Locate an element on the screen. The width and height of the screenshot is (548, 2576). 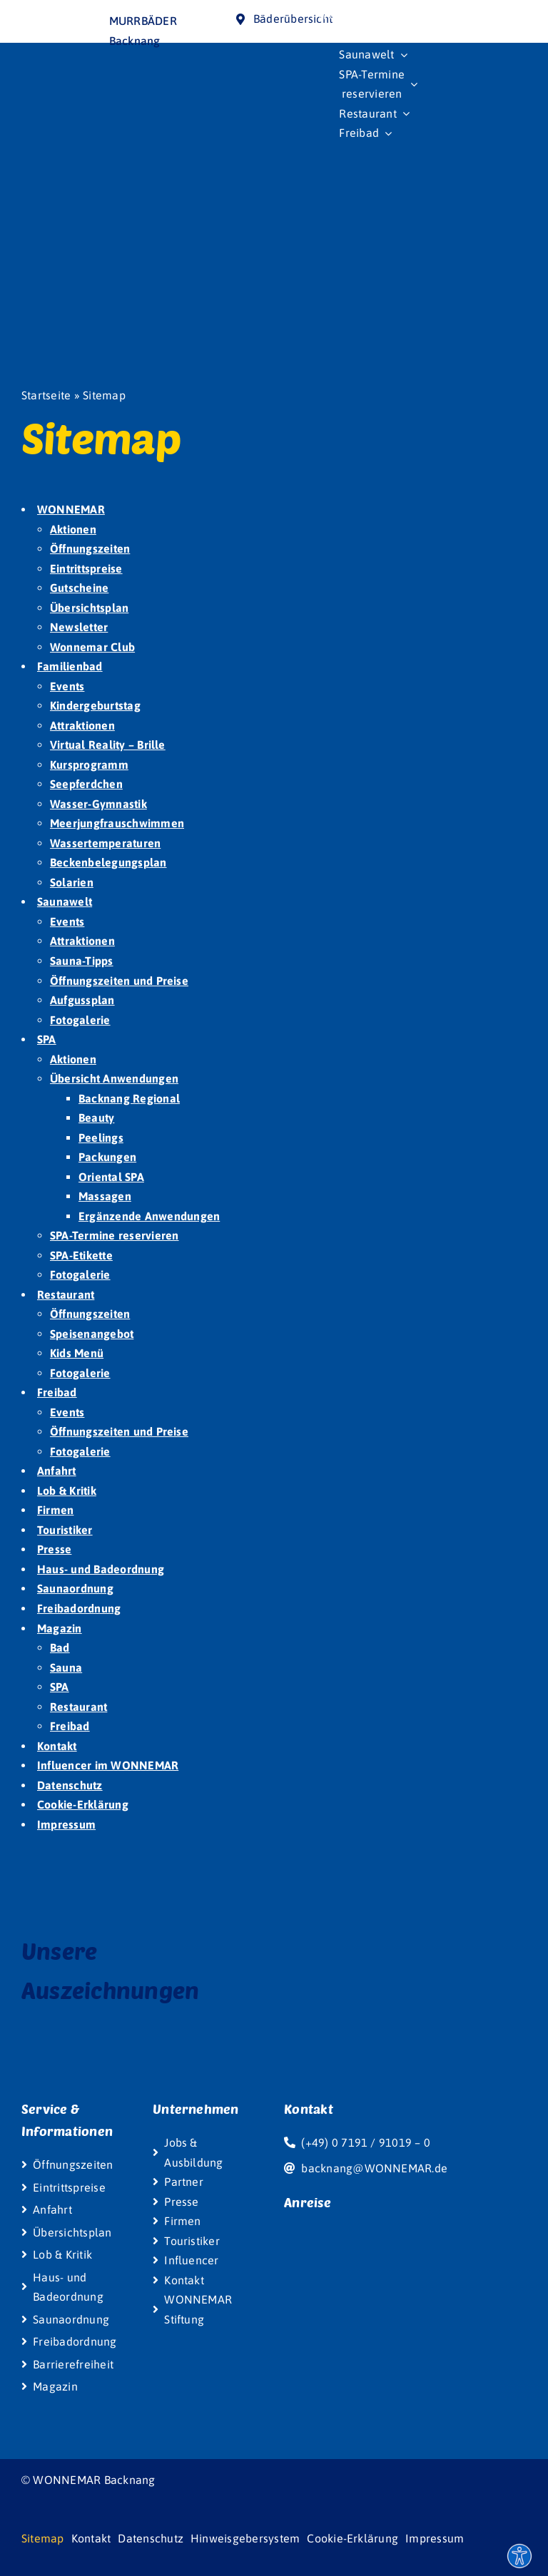
Bad is located at coordinates (60, 1647).